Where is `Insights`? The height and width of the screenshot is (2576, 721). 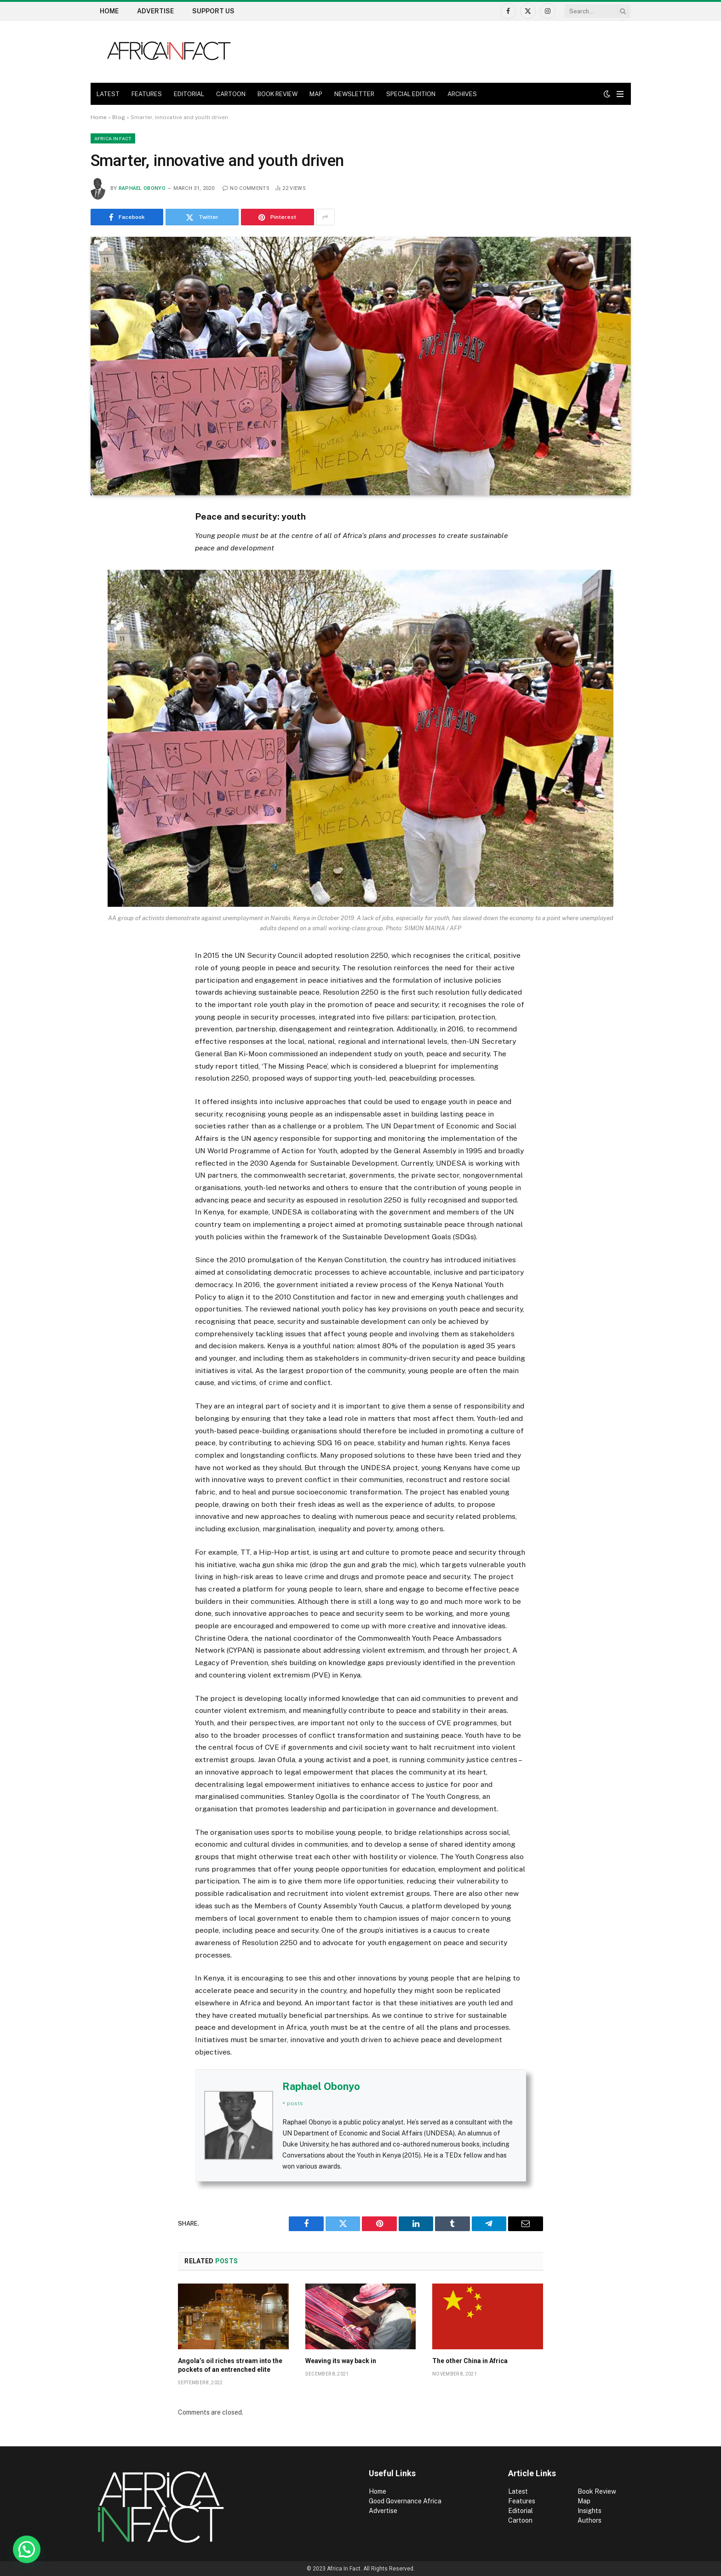
Insights is located at coordinates (589, 2510).